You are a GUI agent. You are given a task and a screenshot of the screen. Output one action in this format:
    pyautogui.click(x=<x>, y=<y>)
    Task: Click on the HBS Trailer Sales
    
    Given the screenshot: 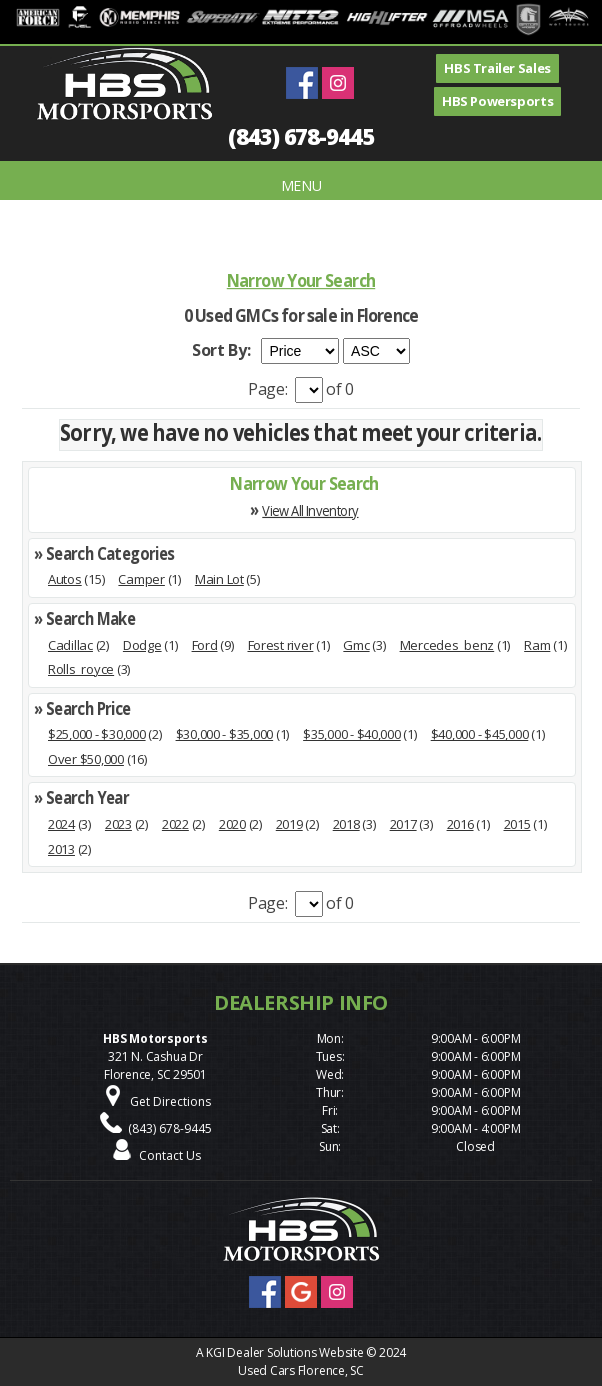 What is the action you would take?
    pyautogui.click(x=497, y=68)
    